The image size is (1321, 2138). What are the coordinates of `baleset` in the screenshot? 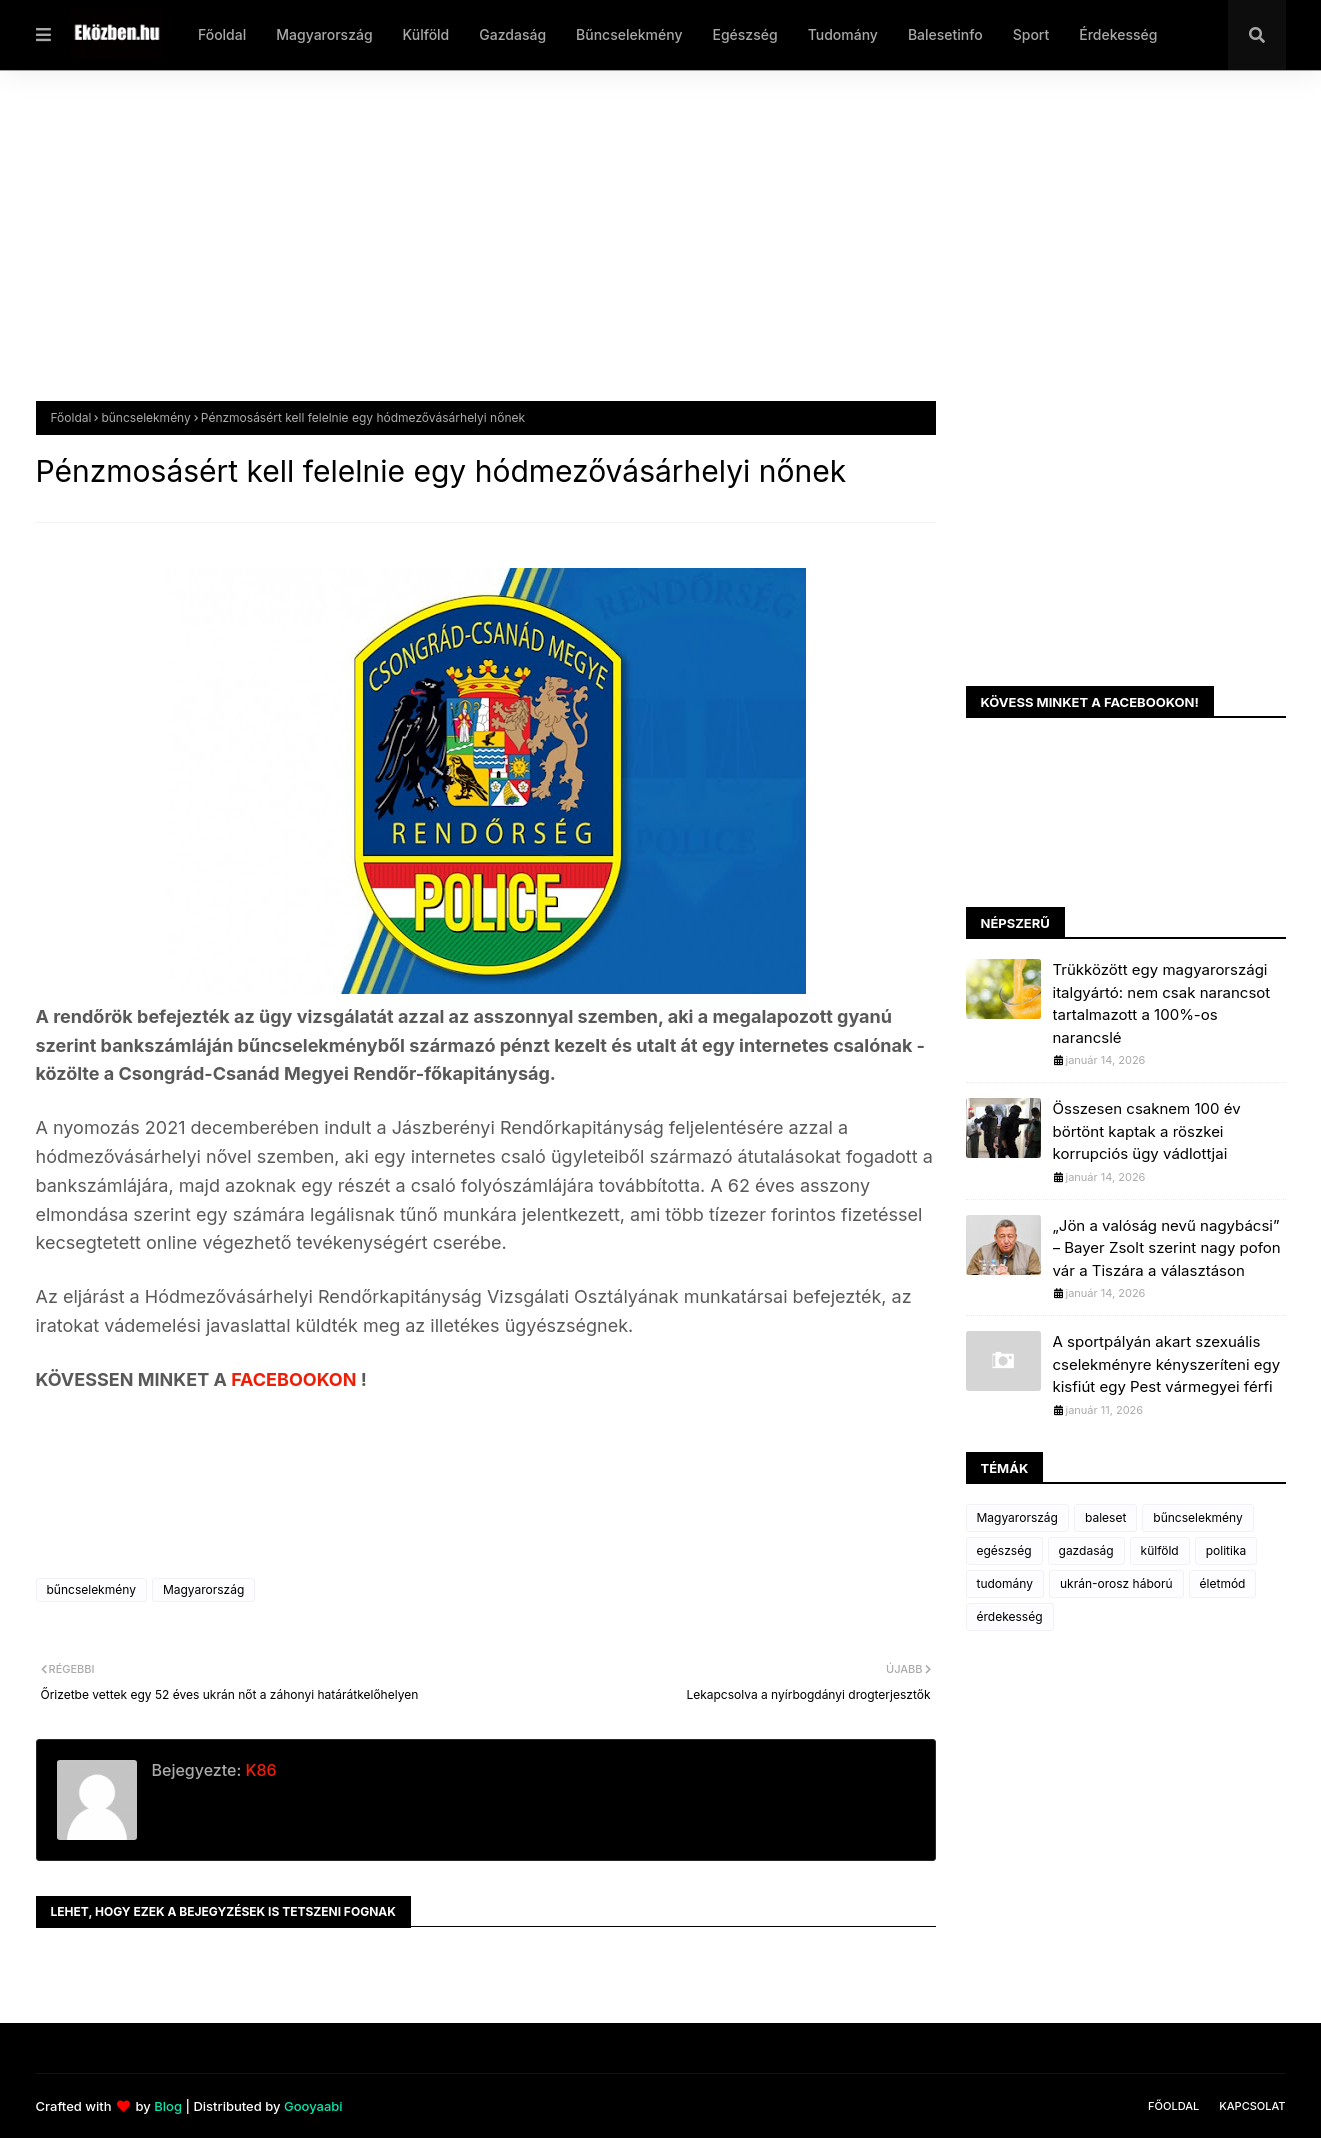 It's located at (1105, 1517).